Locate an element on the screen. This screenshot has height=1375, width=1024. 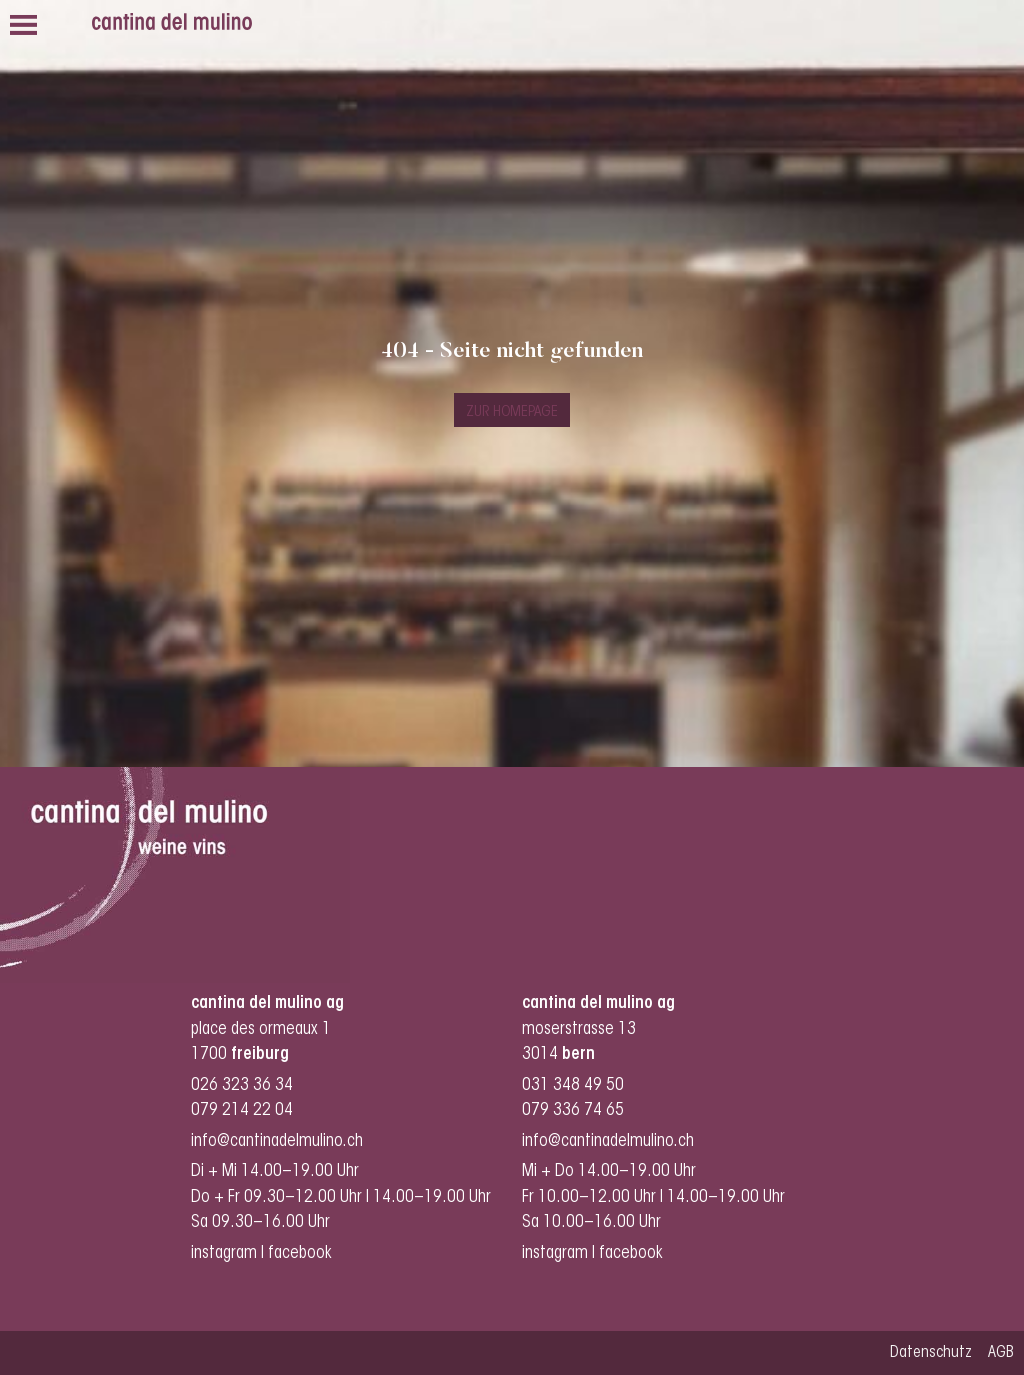
instagram is located at coordinates (224, 1253).